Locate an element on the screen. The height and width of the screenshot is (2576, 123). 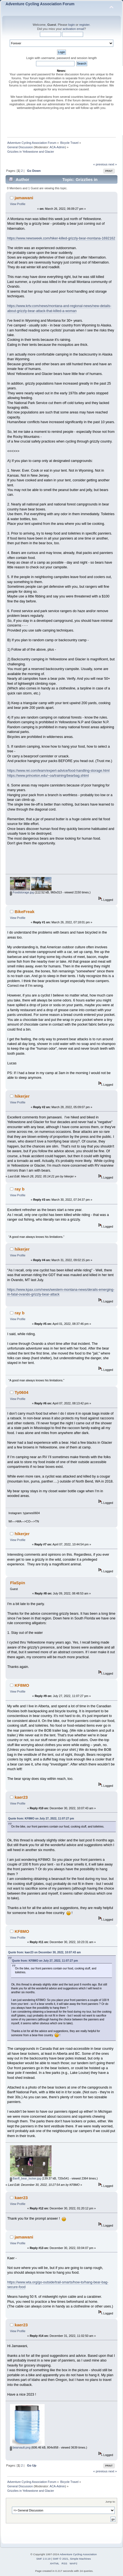
https://www.rei.com/learn/expert-advice/food-handling-storage.html is located at coordinates (58, 771).